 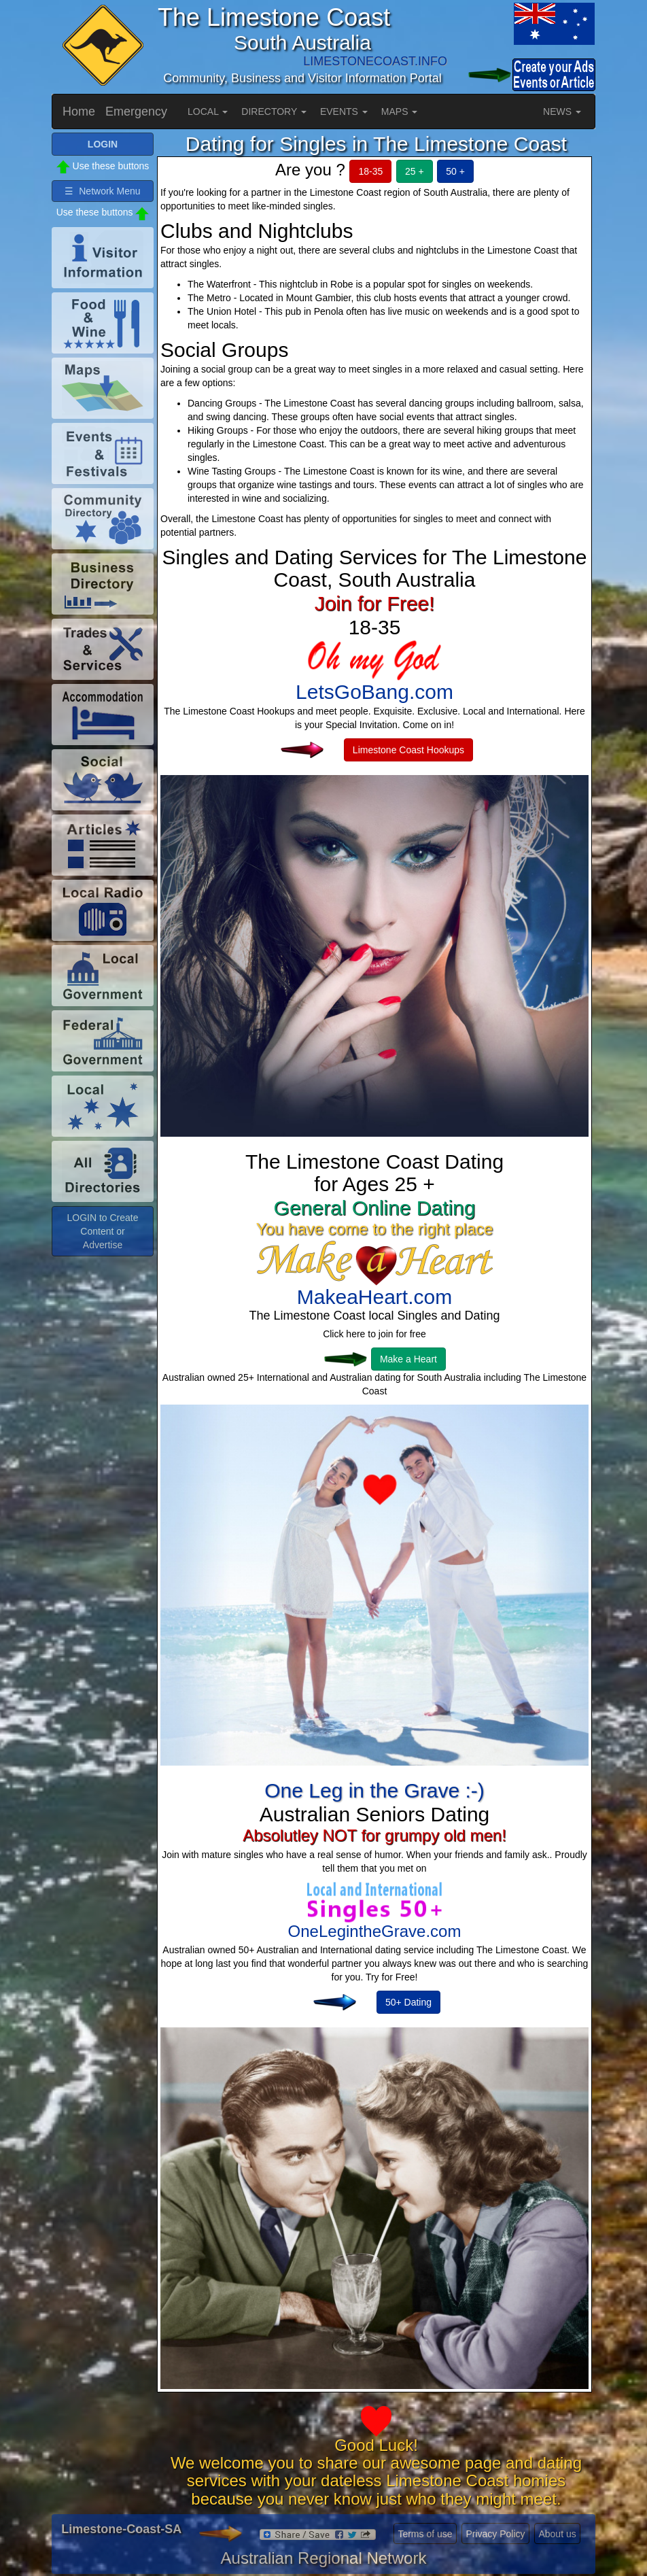 What do you see at coordinates (425, 2533) in the screenshot?
I see `Terms of use` at bounding box center [425, 2533].